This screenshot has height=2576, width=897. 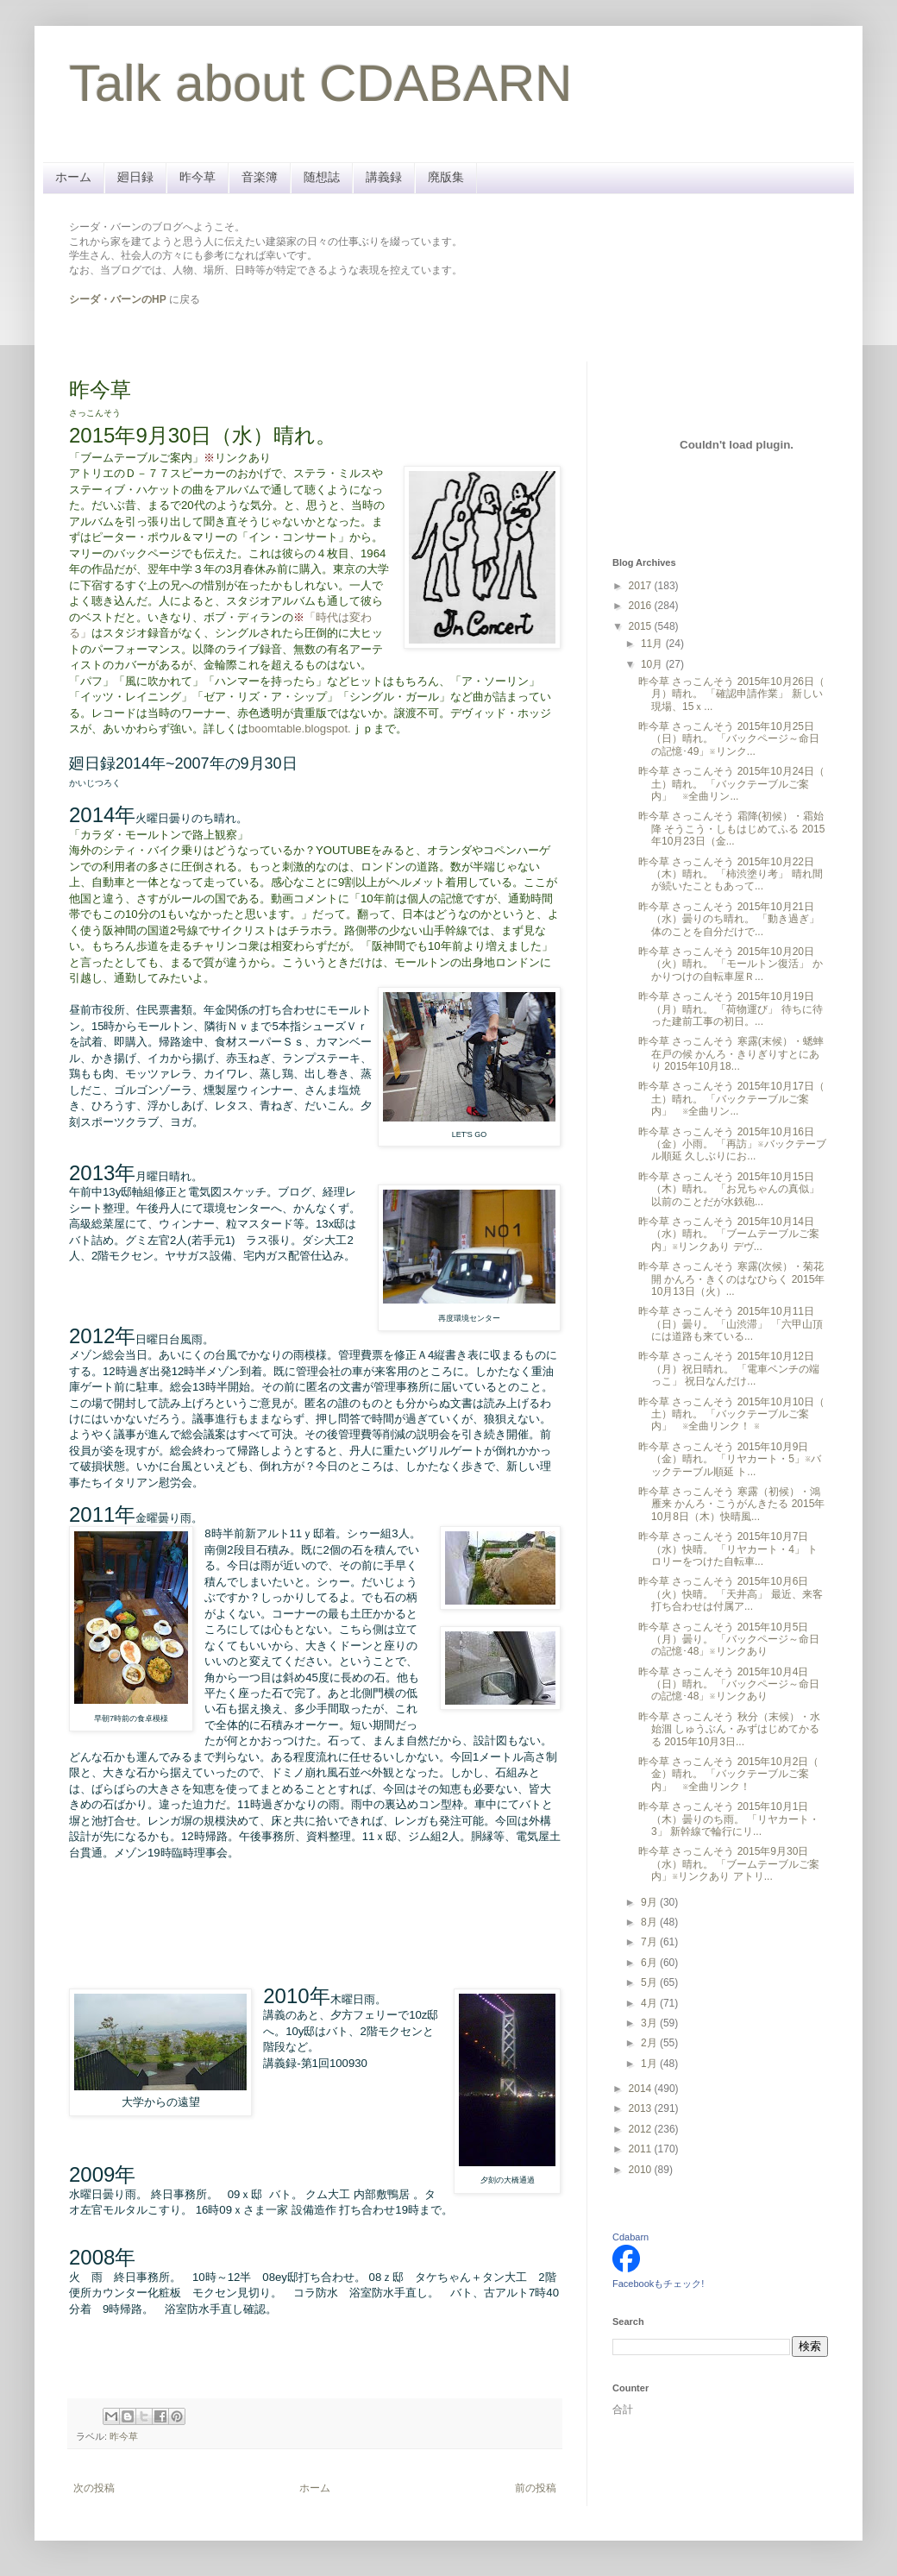 I want to click on 講義録, so click(x=384, y=177).